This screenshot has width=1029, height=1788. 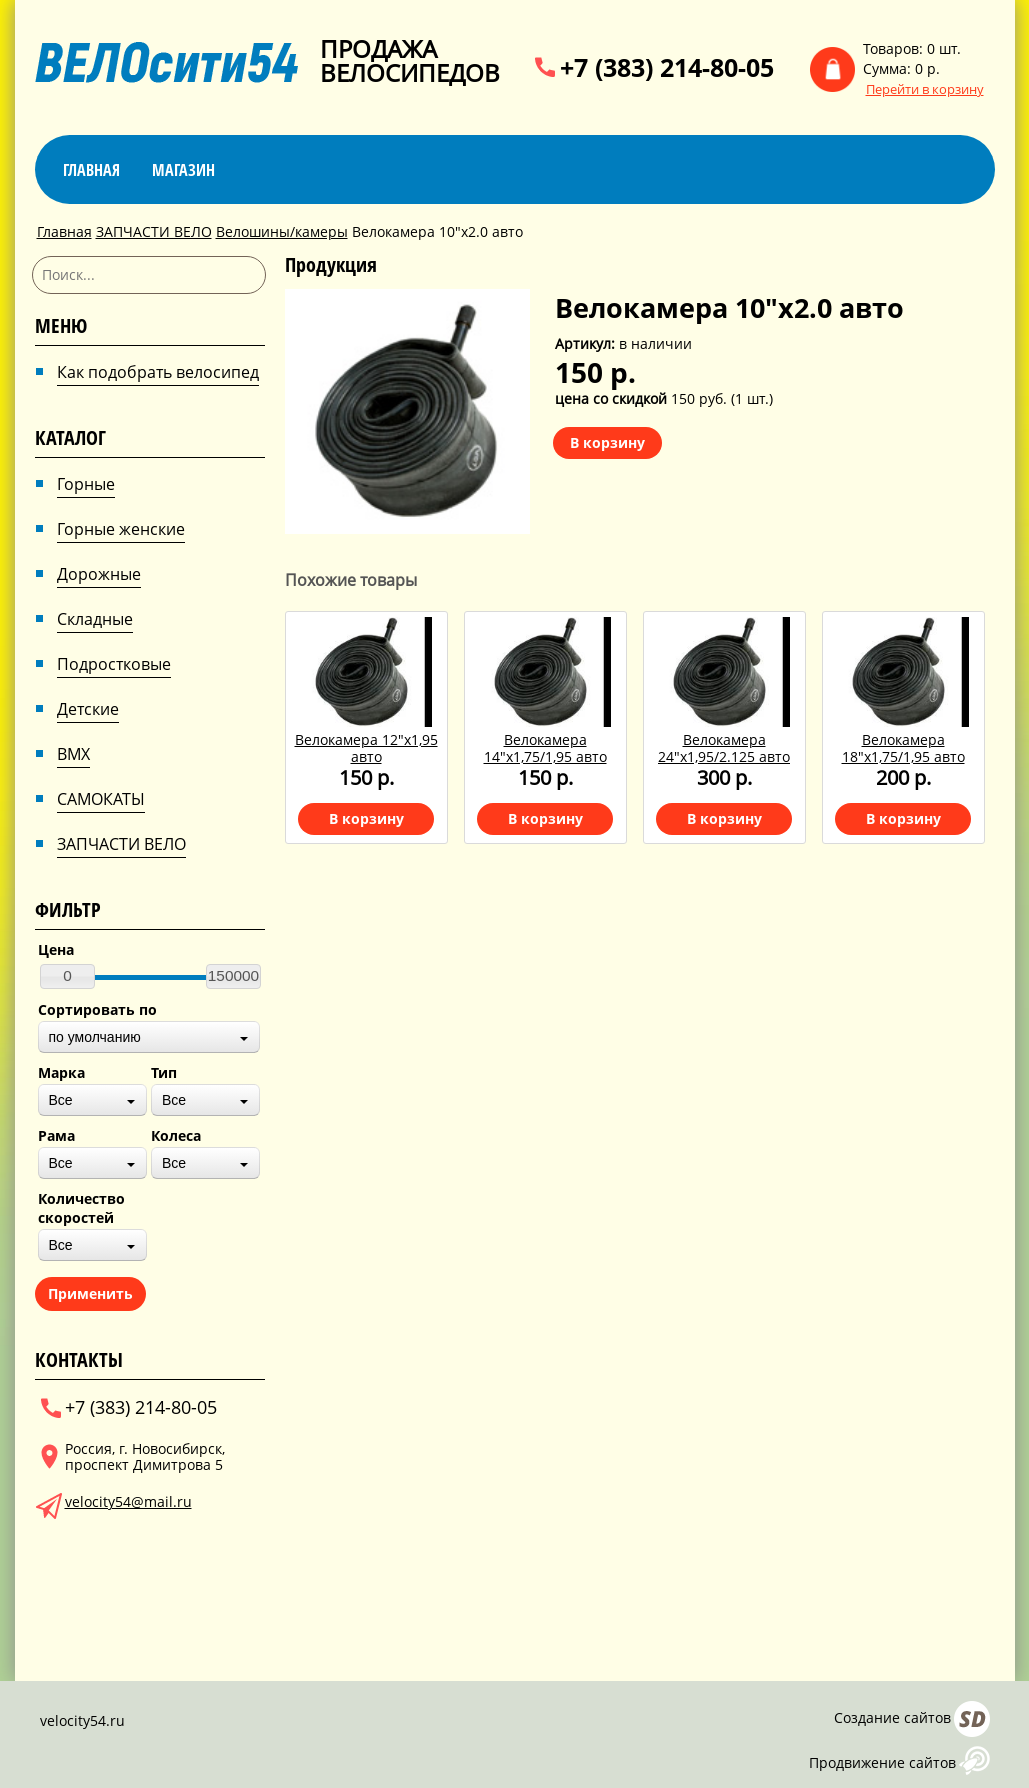 What do you see at coordinates (91, 170) in the screenshot?
I see `Главная` at bounding box center [91, 170].